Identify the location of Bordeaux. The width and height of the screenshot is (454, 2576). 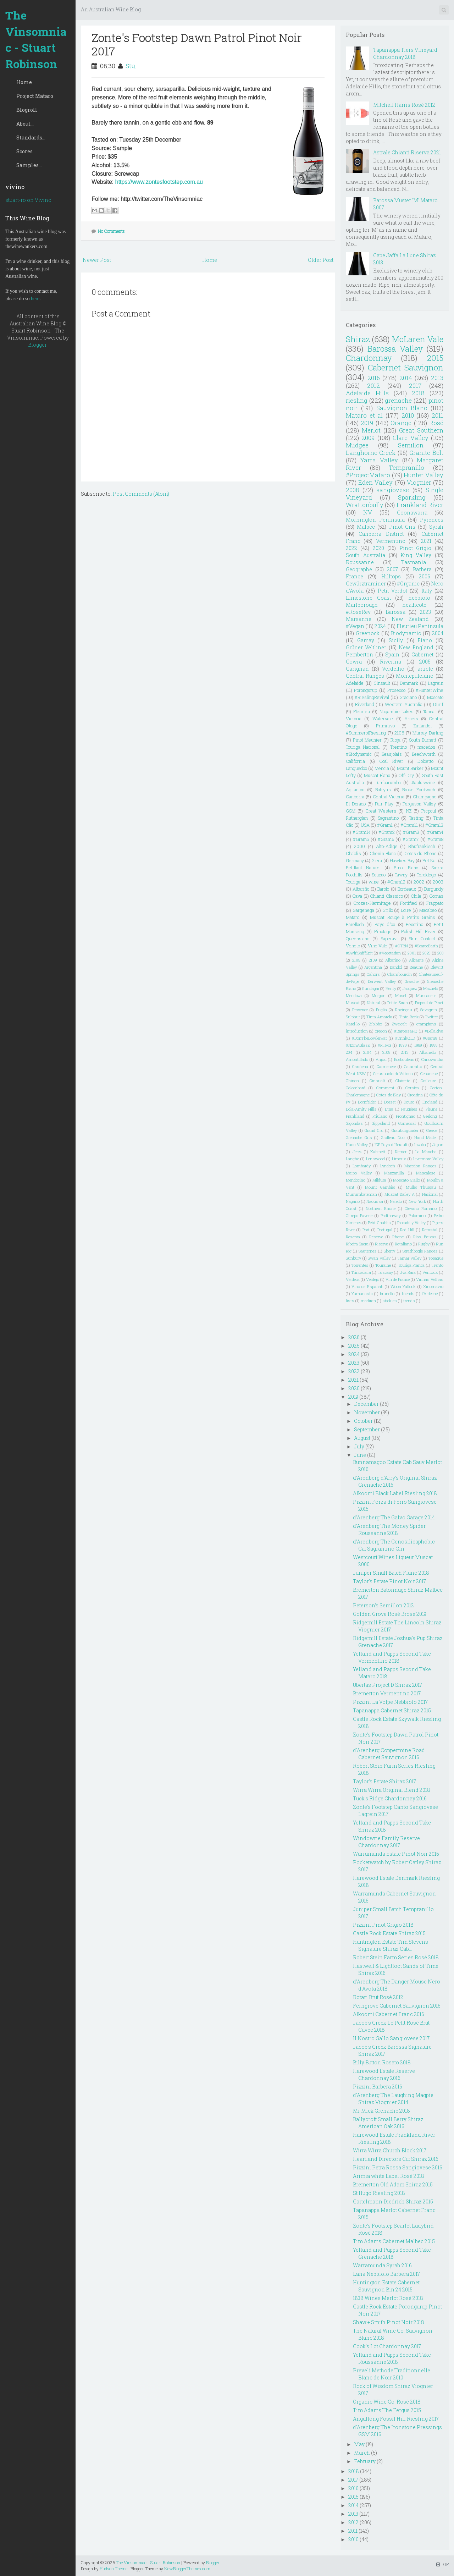
(407, 889).